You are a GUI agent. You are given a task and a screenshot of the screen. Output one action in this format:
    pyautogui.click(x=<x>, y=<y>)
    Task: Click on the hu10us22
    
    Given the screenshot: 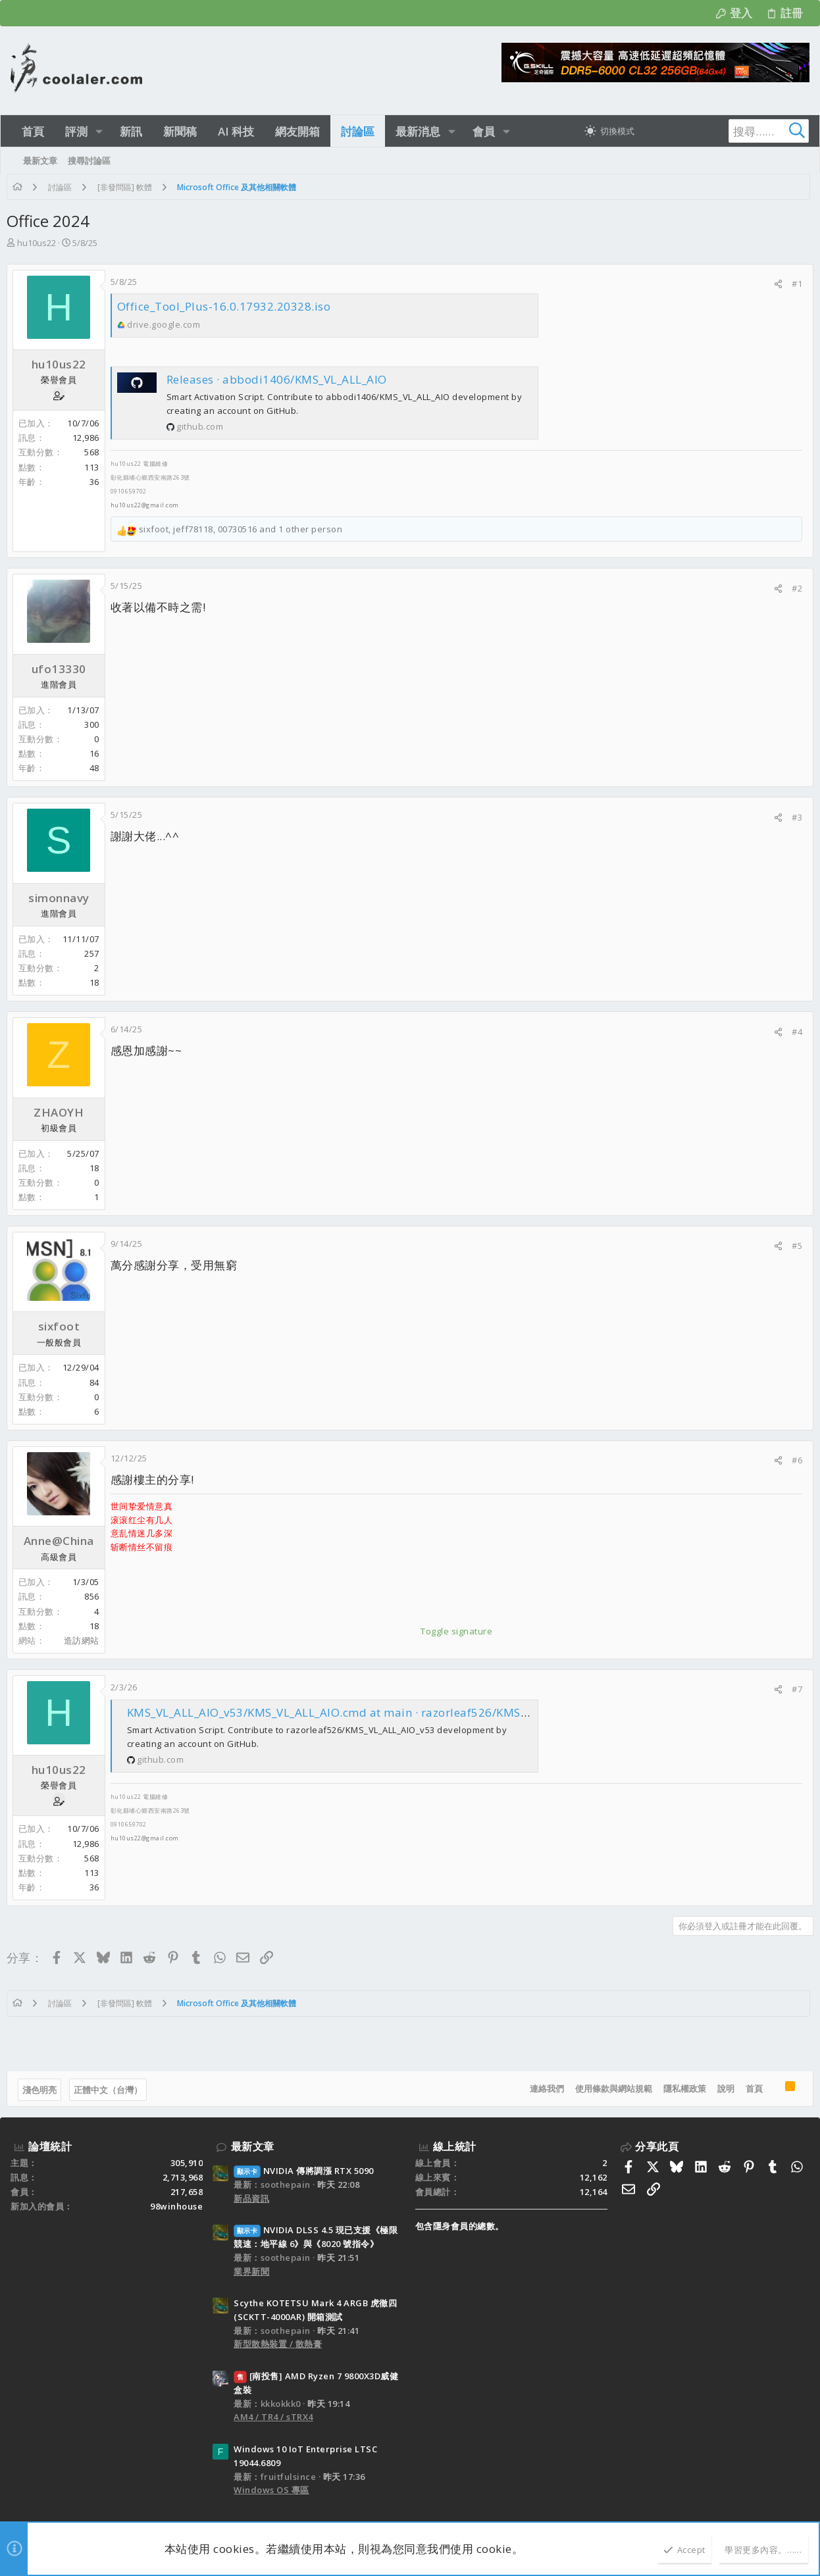 What is the action you would take?
    pyautogui.click(x=40, y=243)
    